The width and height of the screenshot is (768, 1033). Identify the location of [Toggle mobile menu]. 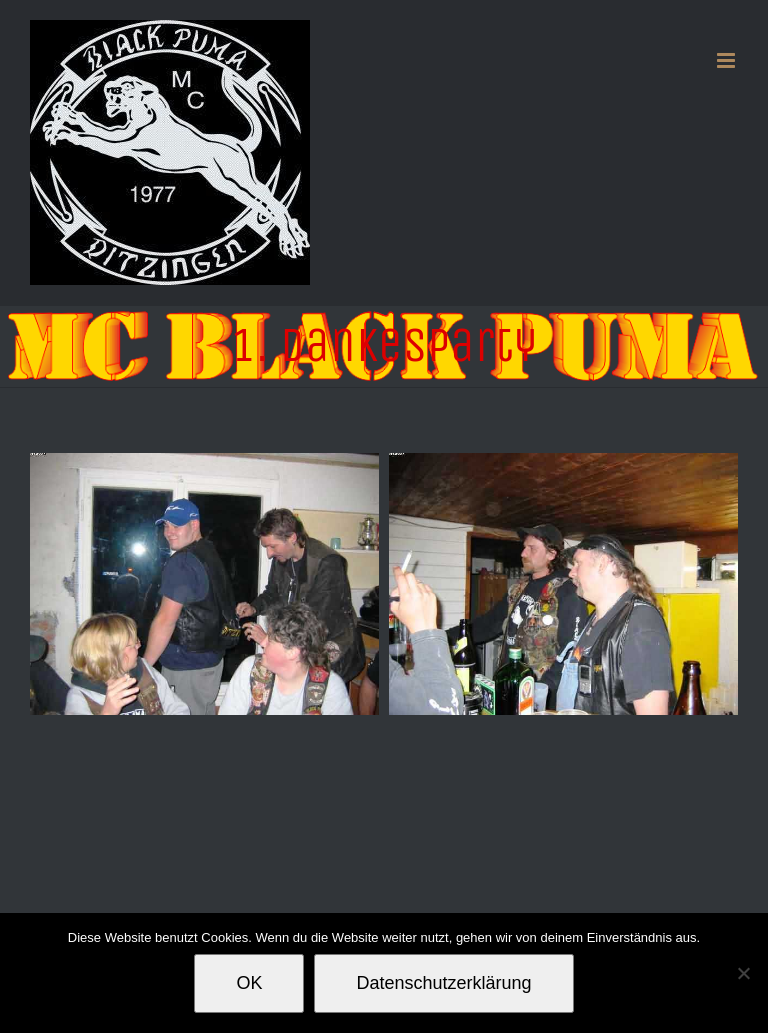
(727, 60).